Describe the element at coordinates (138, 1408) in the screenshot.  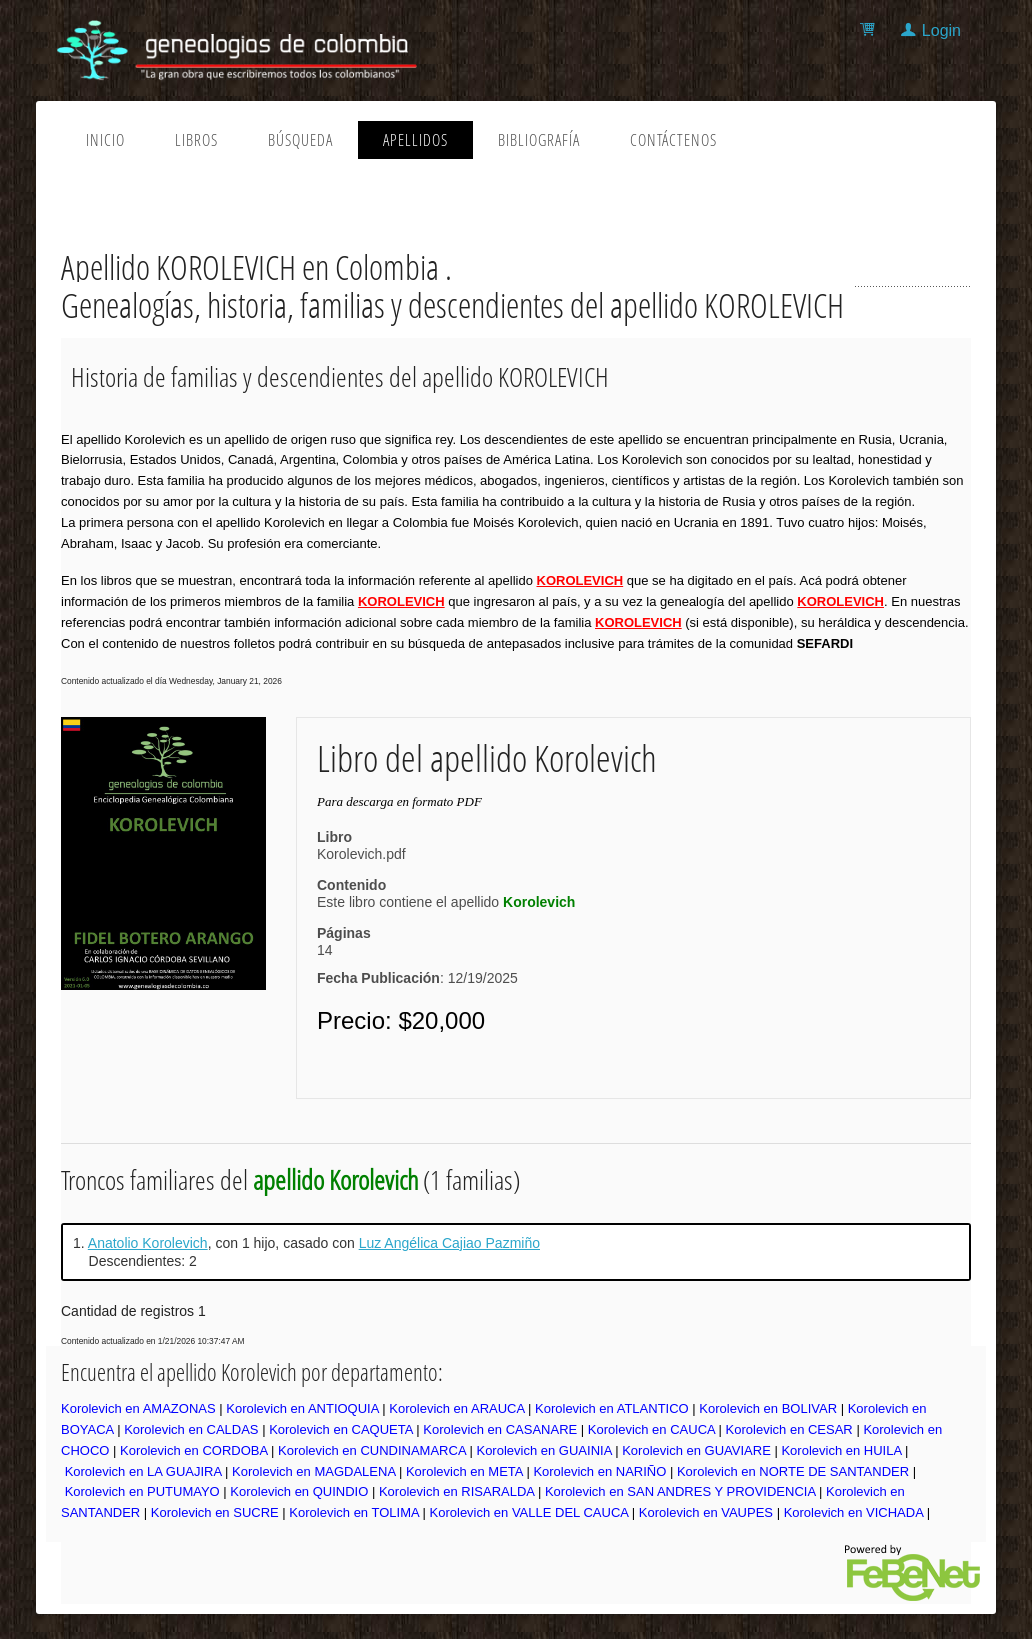
I see `Korolevich en AMAZONAS` at that location.